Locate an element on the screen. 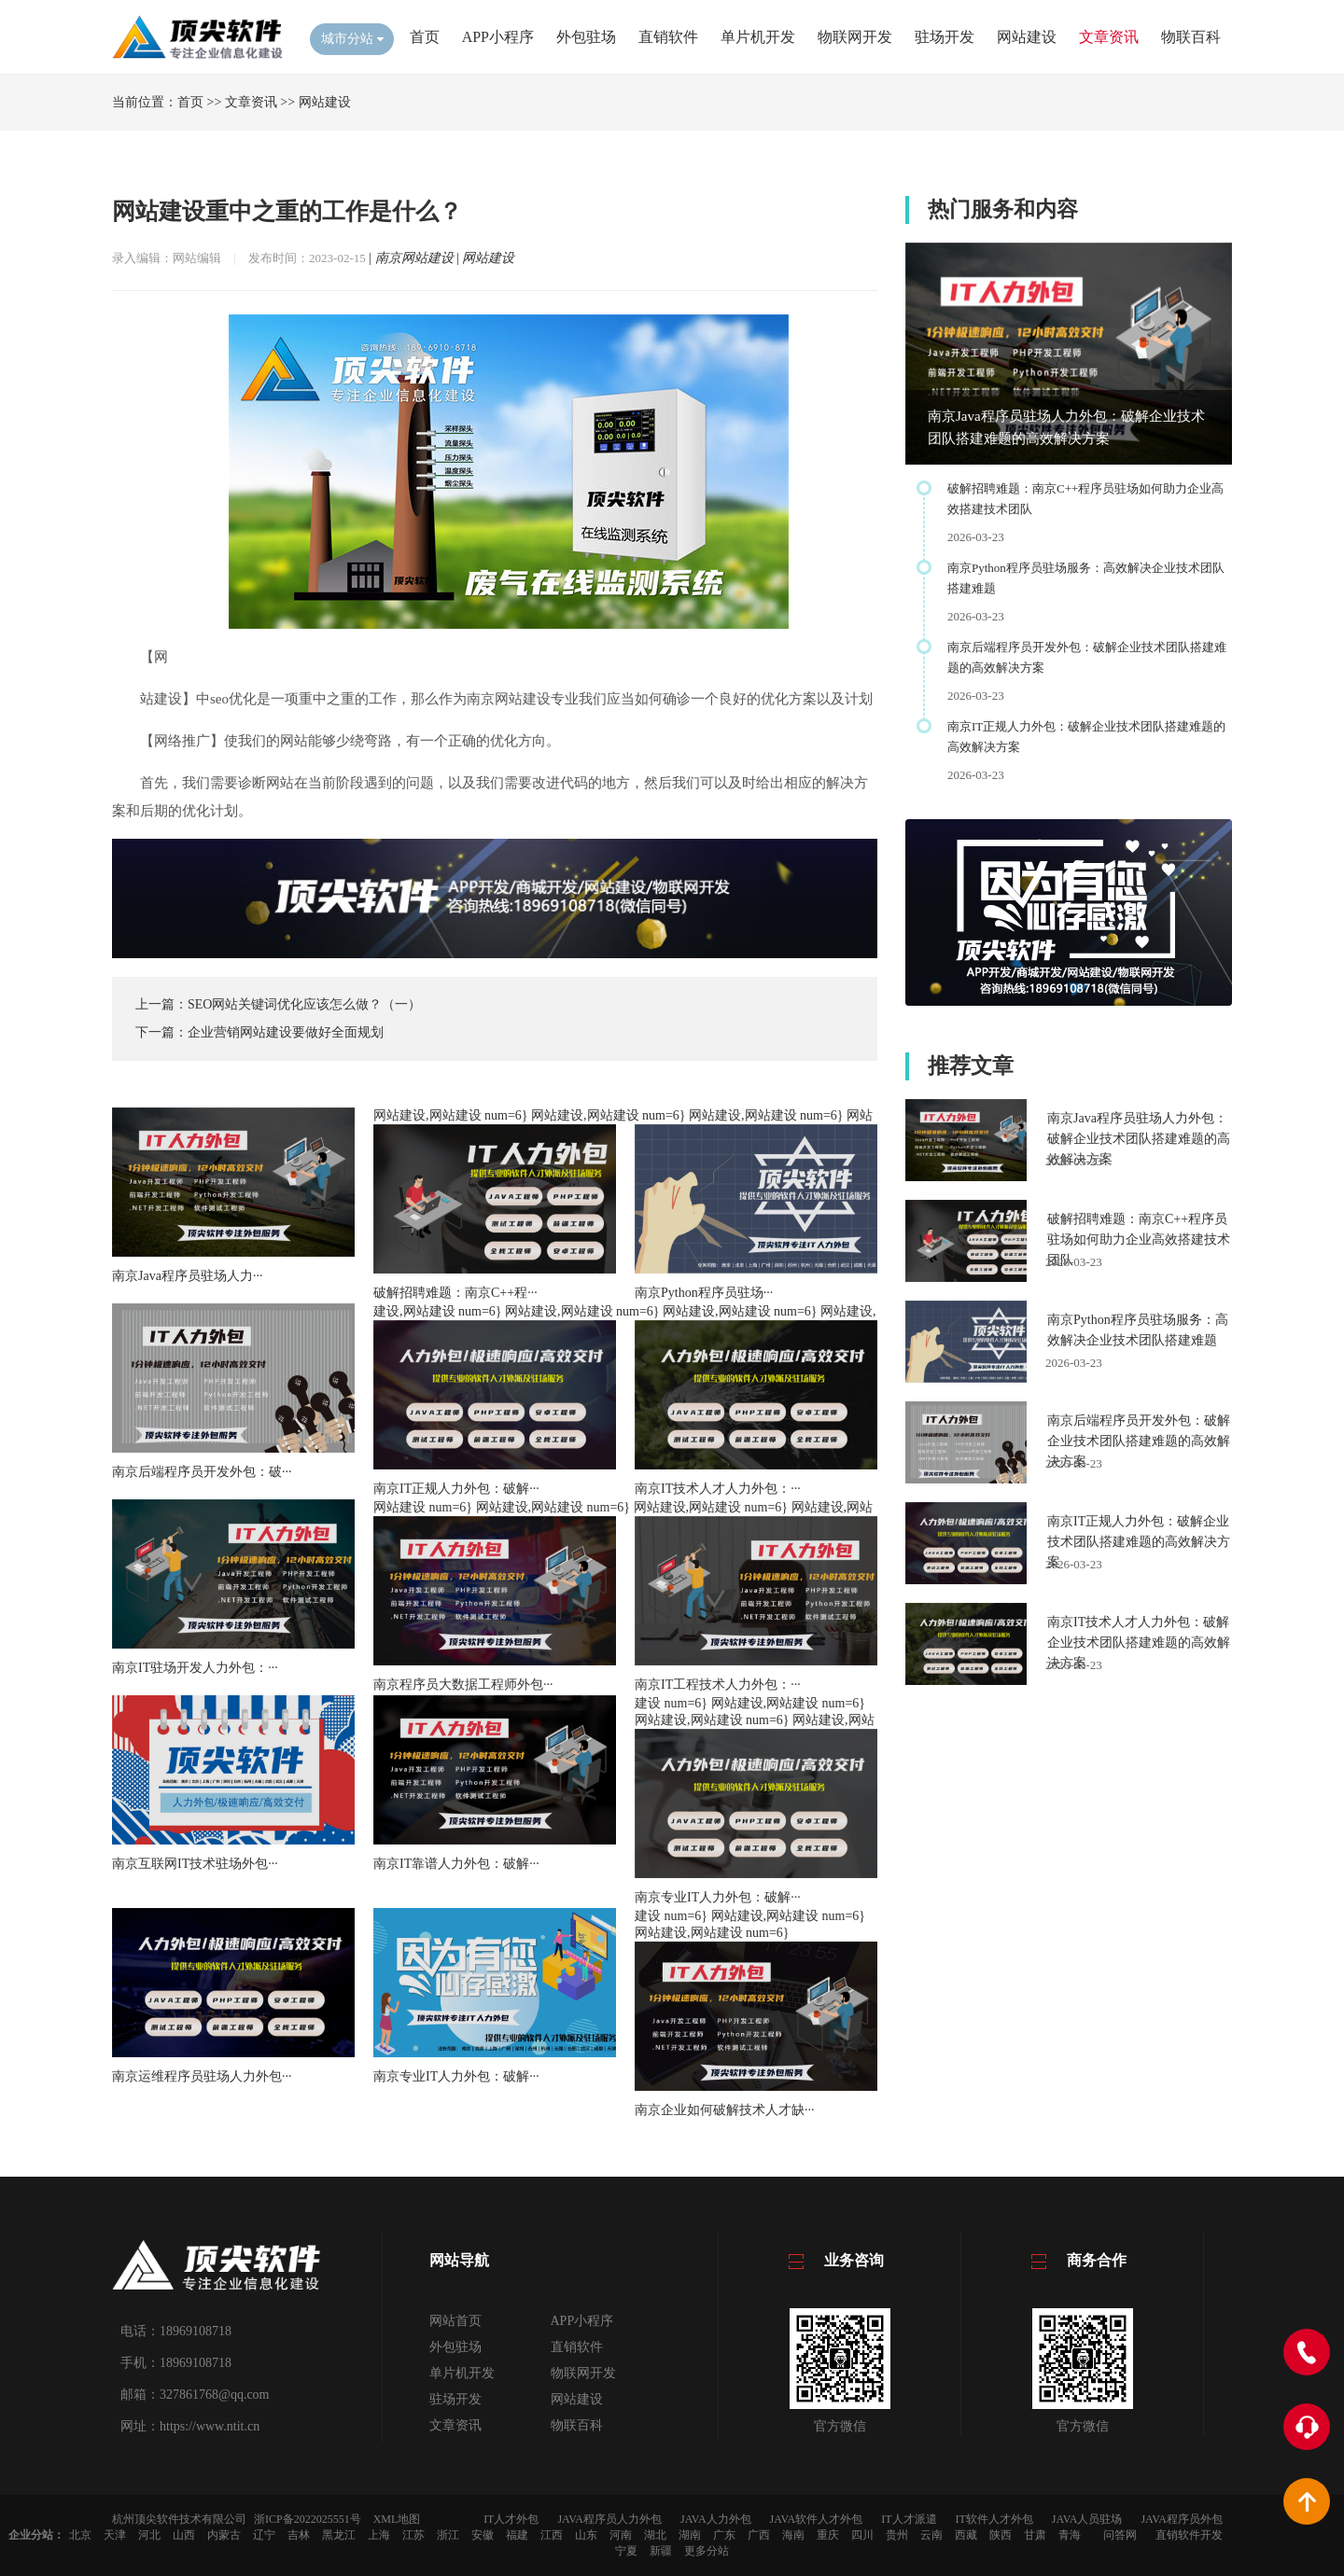 The width and height of the screenshot is (1344, 2576). 物联网开发 is located at coordinates (855, 37).